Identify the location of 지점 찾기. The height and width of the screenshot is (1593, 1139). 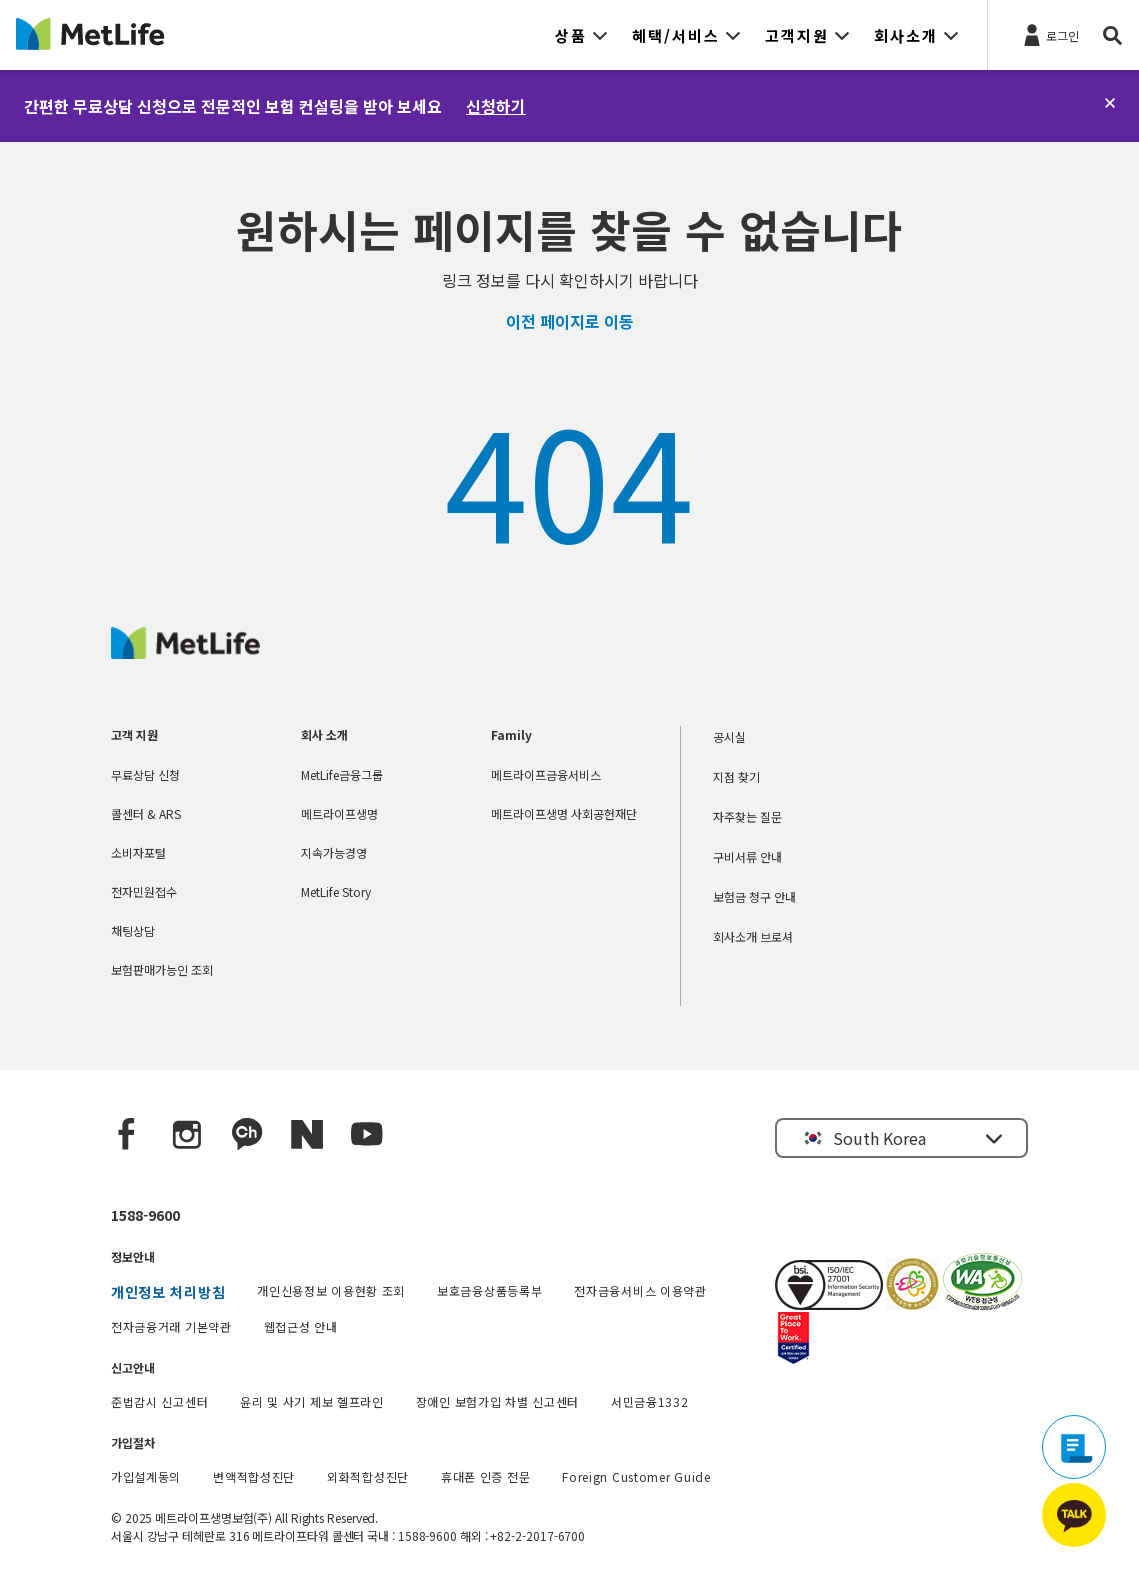
(736, 776).